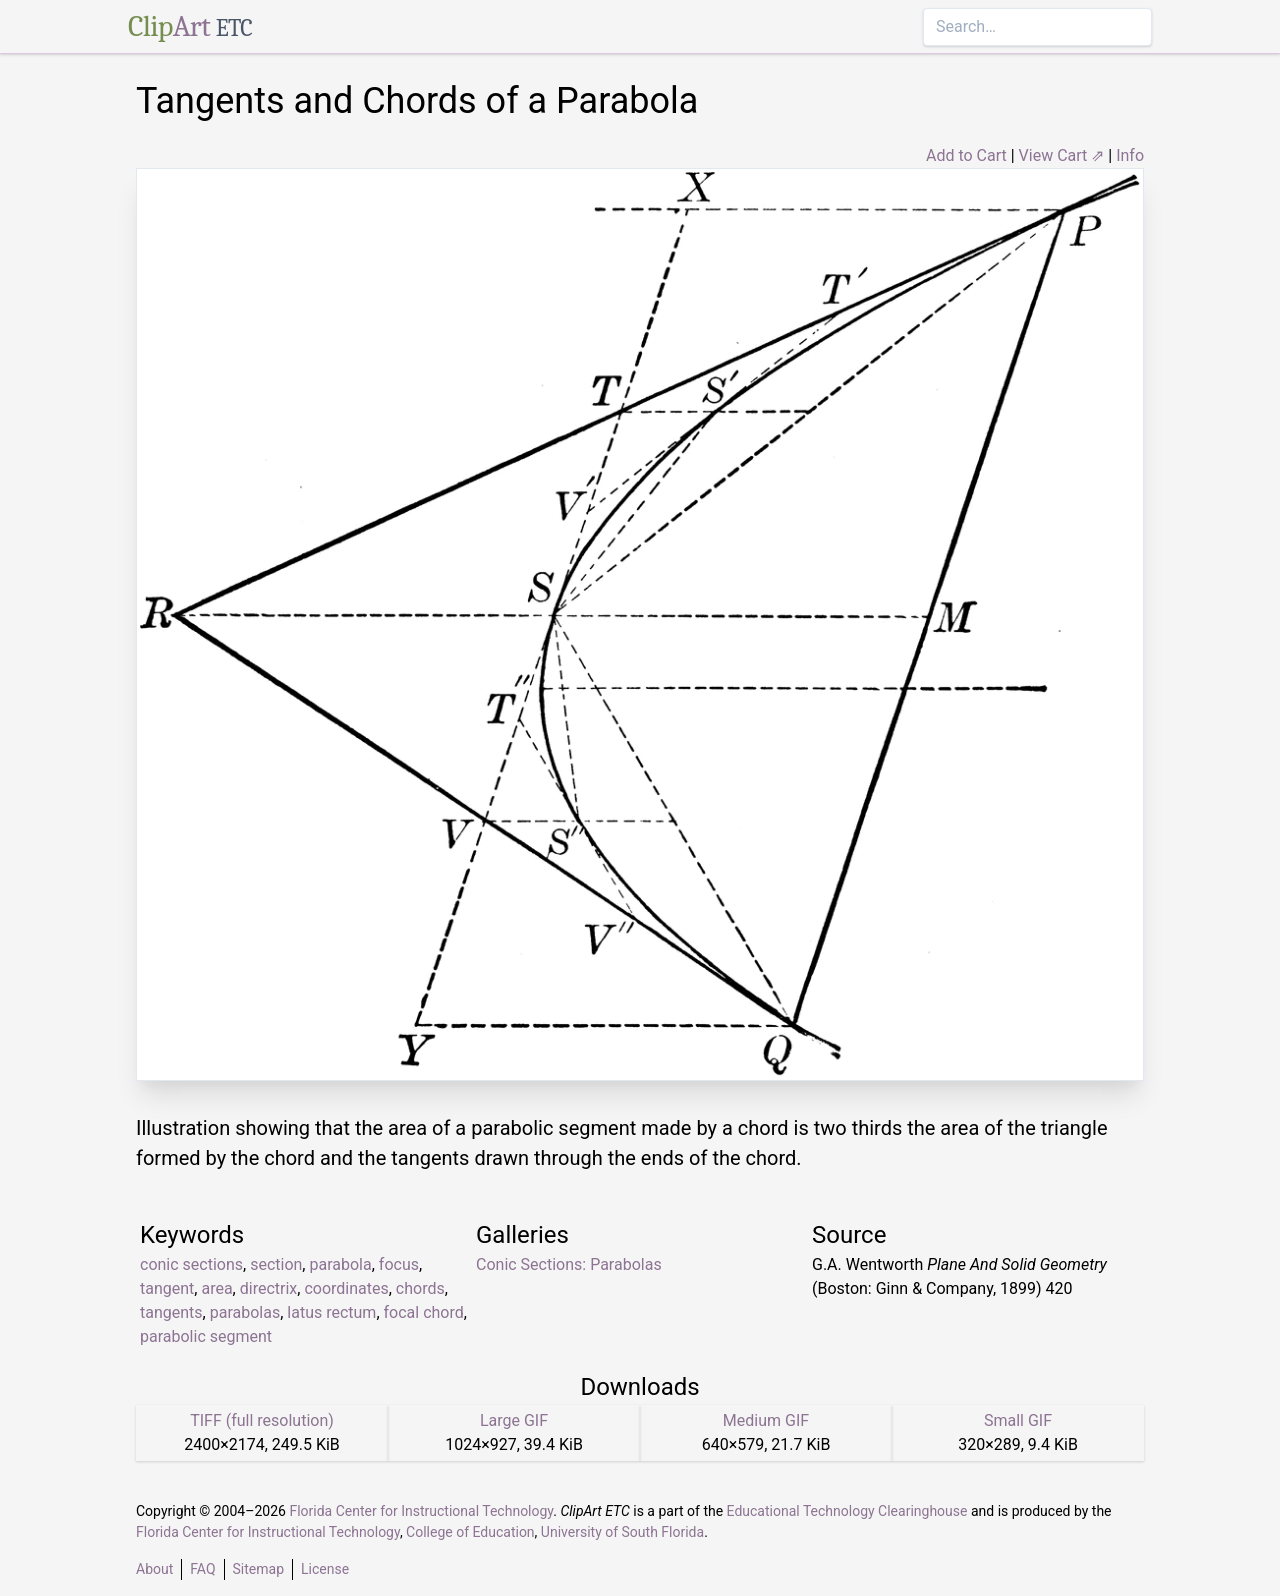 This screenshot has height=1596, width=1280. I want to click on focal chord, so click(424, 1312).